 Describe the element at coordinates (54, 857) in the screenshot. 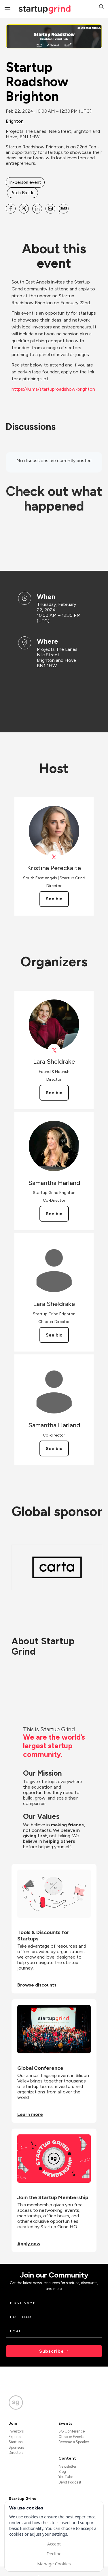

I see `[View Kristina Pereckaite on X]` at that location.